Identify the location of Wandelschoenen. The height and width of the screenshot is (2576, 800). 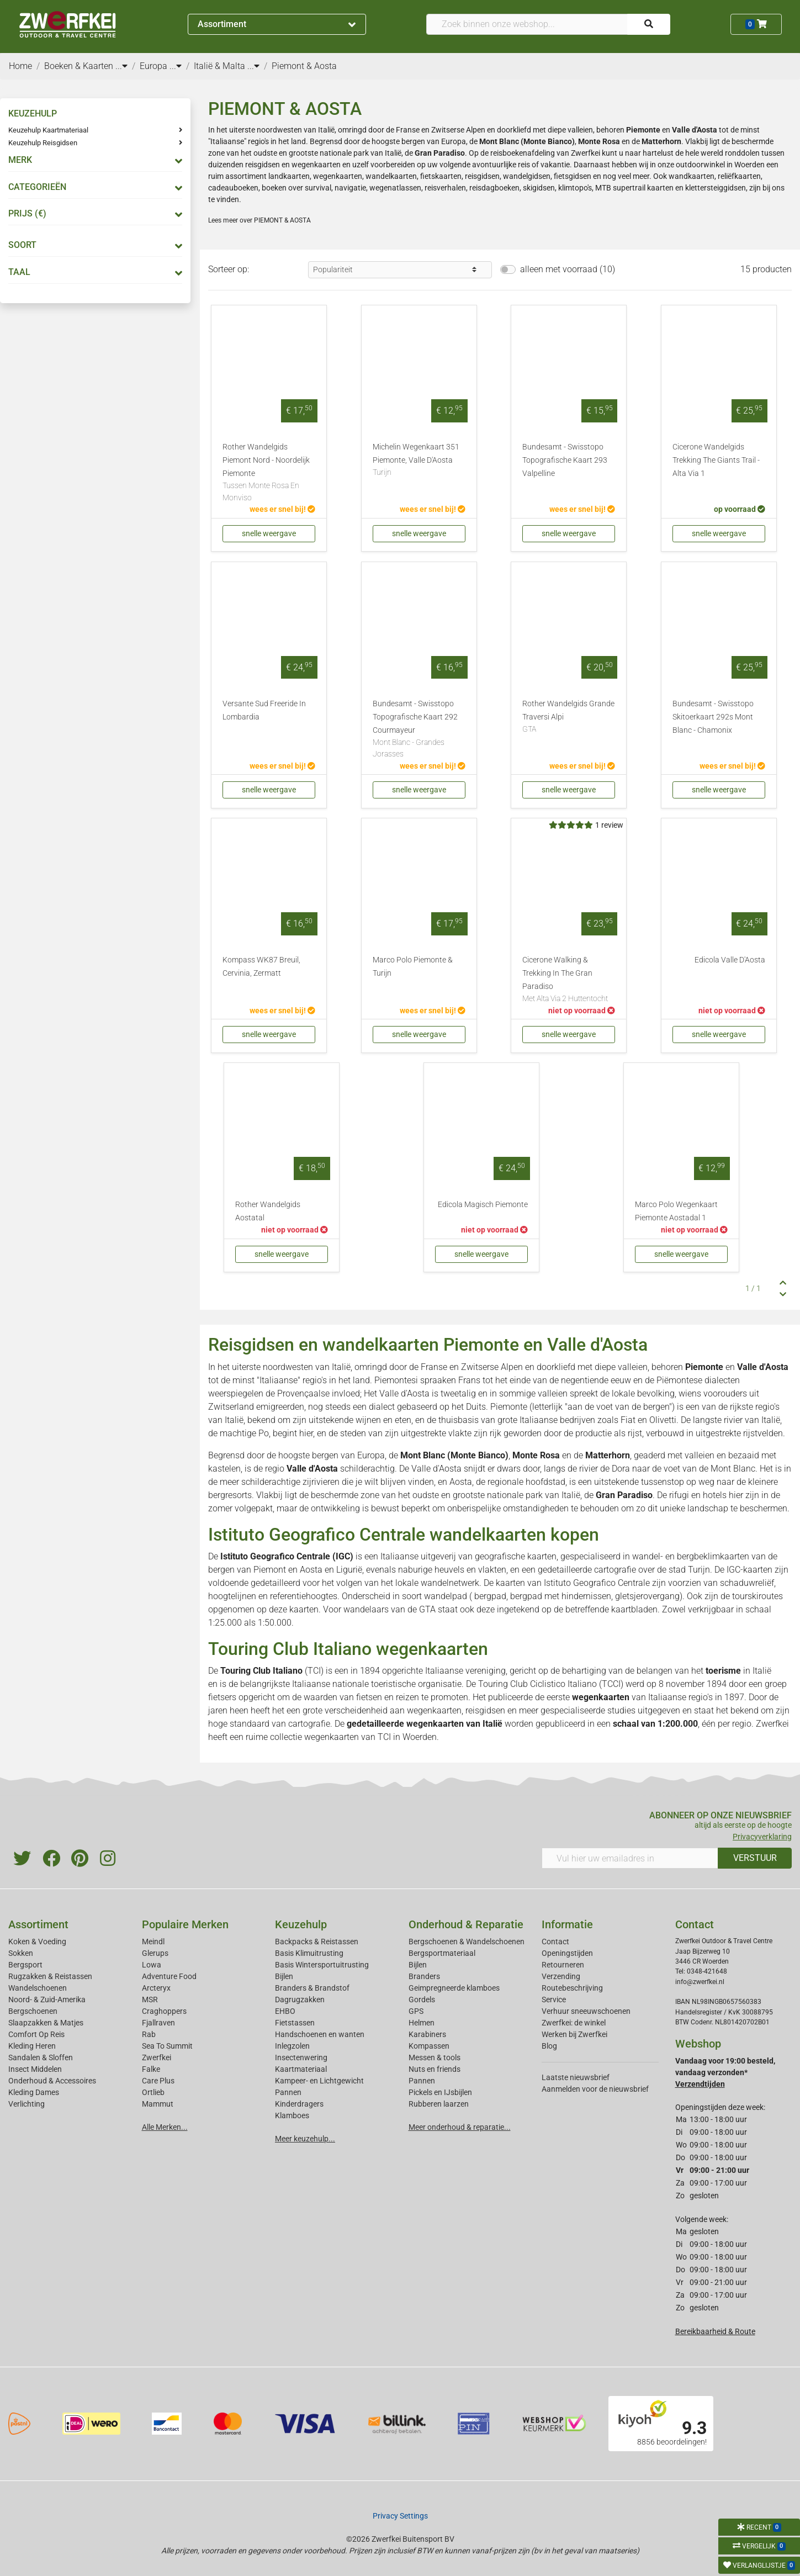
(37, 1987).